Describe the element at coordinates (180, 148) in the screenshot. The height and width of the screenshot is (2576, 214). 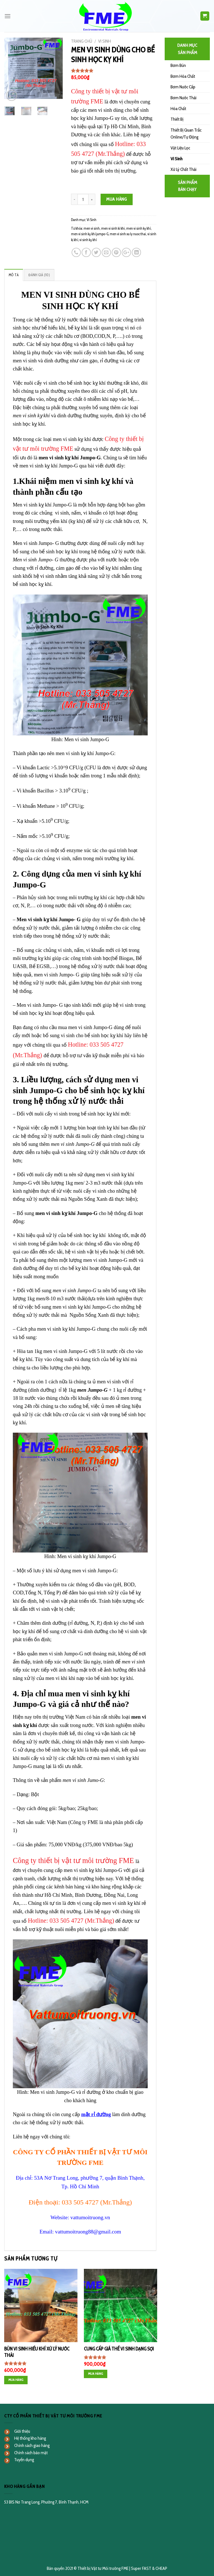
I see `Vật Liệu Lọc` at that location.